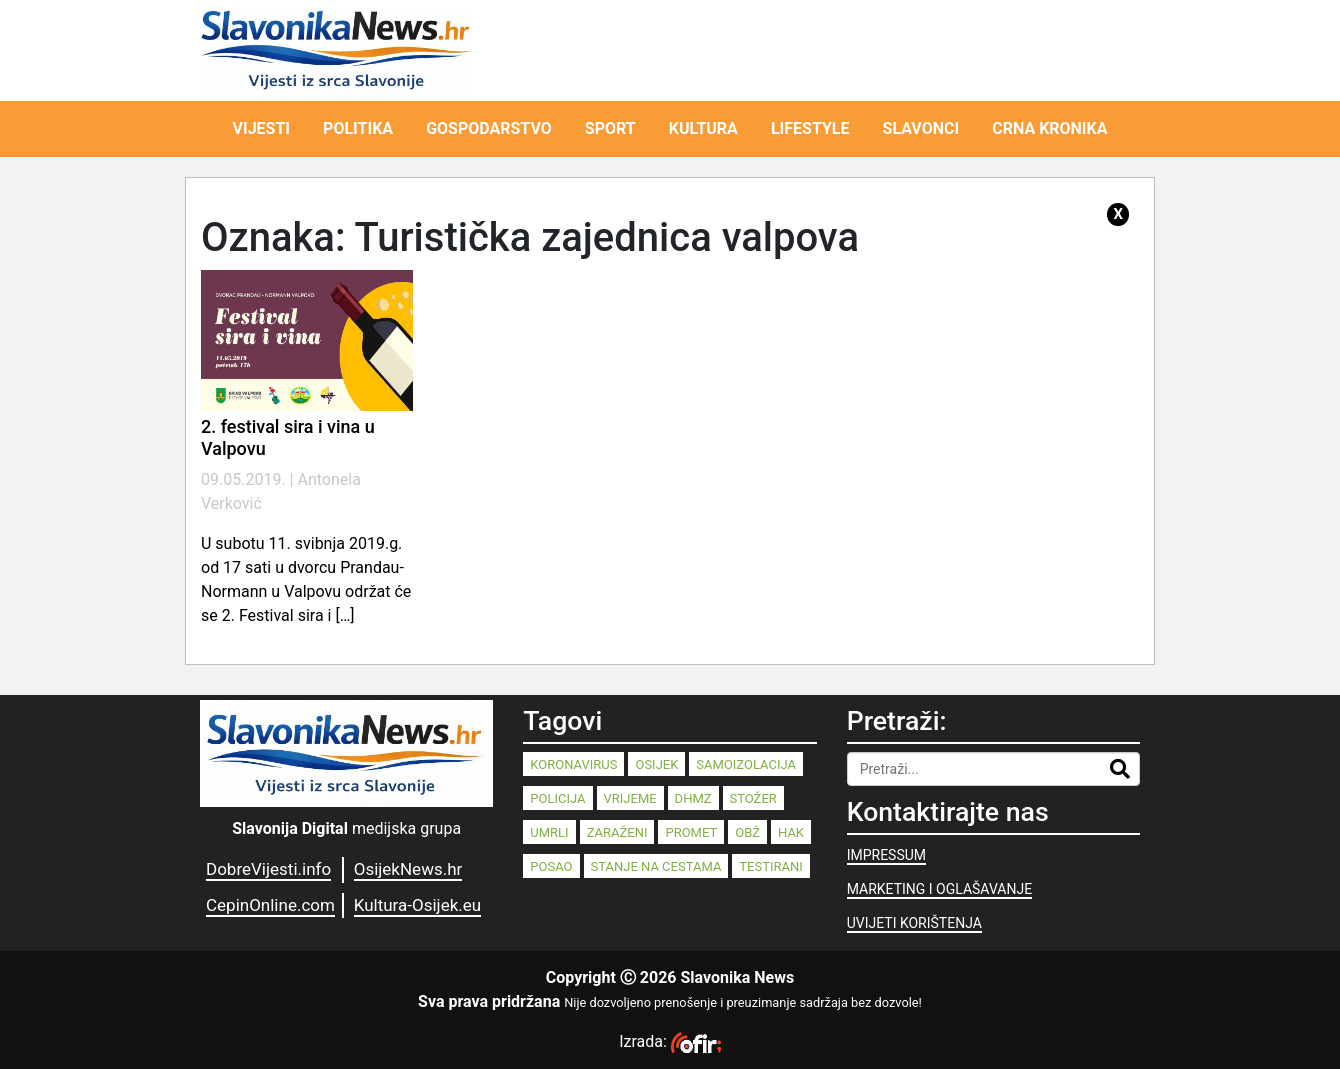 The image size is (1340, 1069). What do you see at coordinates (693, 798) in the screenshot?
I see `dhmz [dhmz (92 stavke)]` at bounding box center [693, 798].